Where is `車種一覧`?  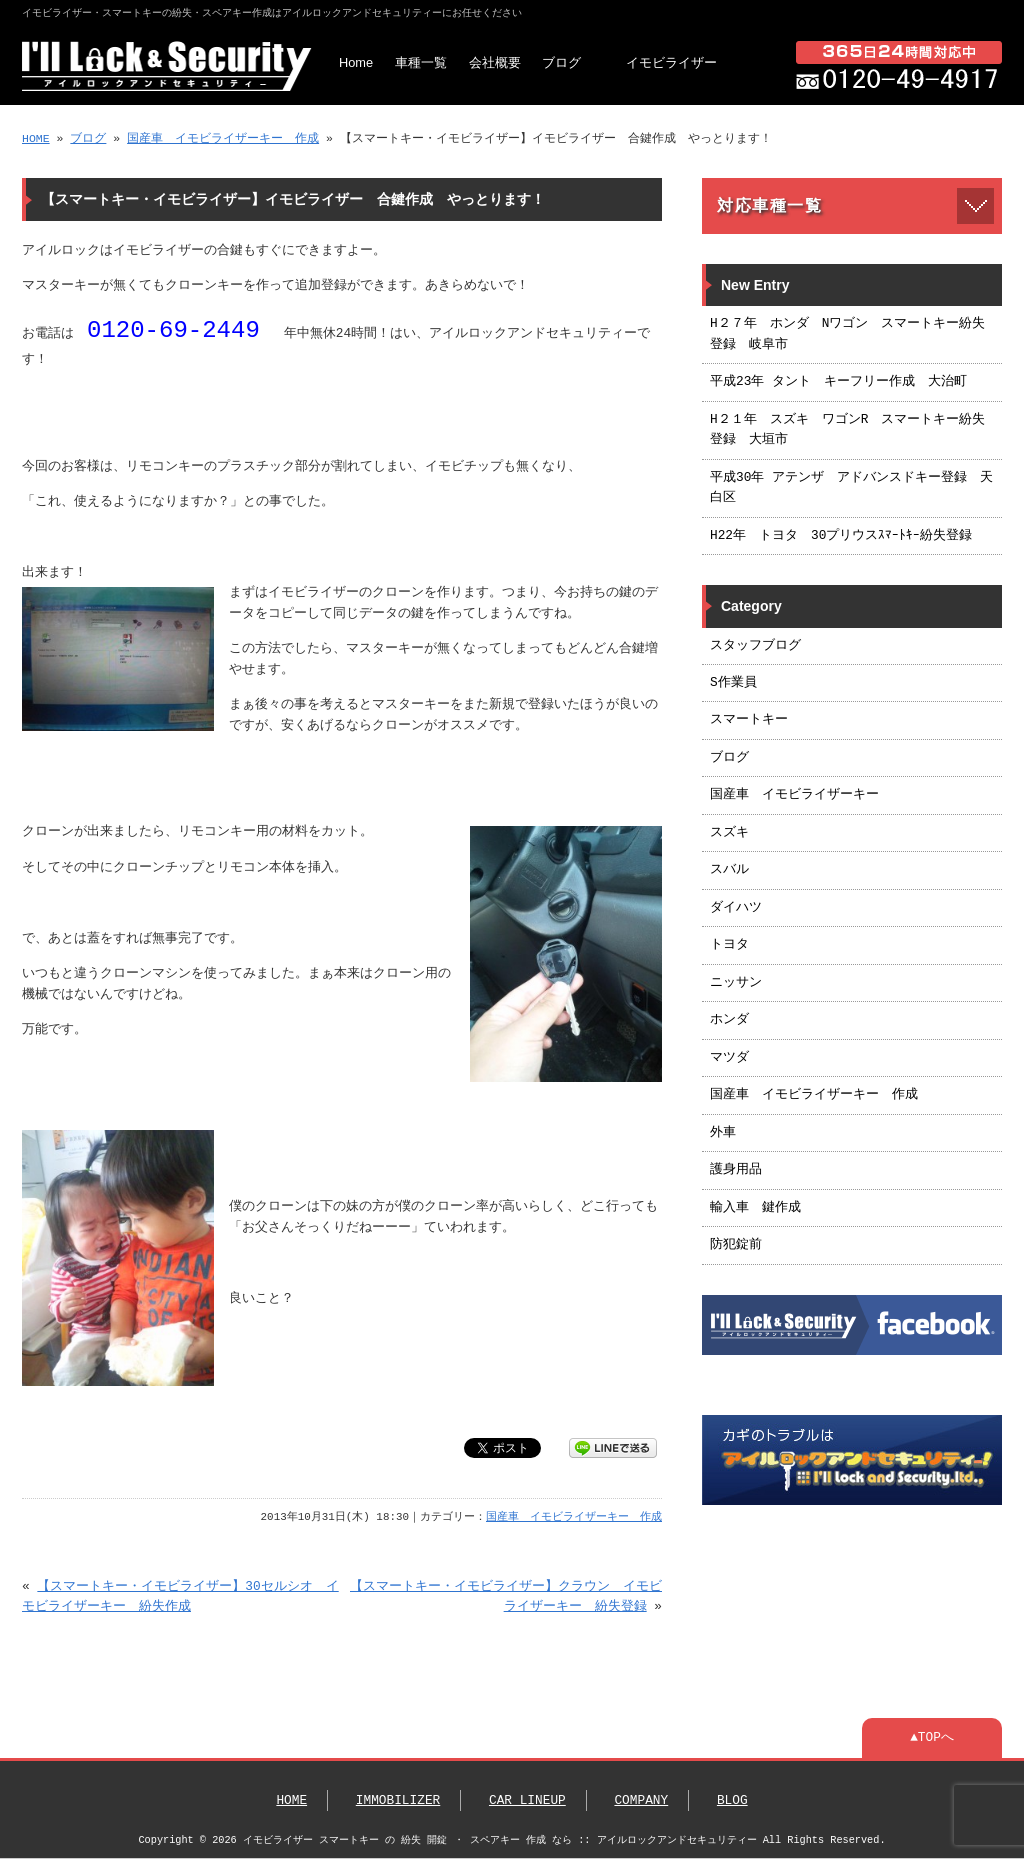
車種一覧 is located at coordinates (421, 62).